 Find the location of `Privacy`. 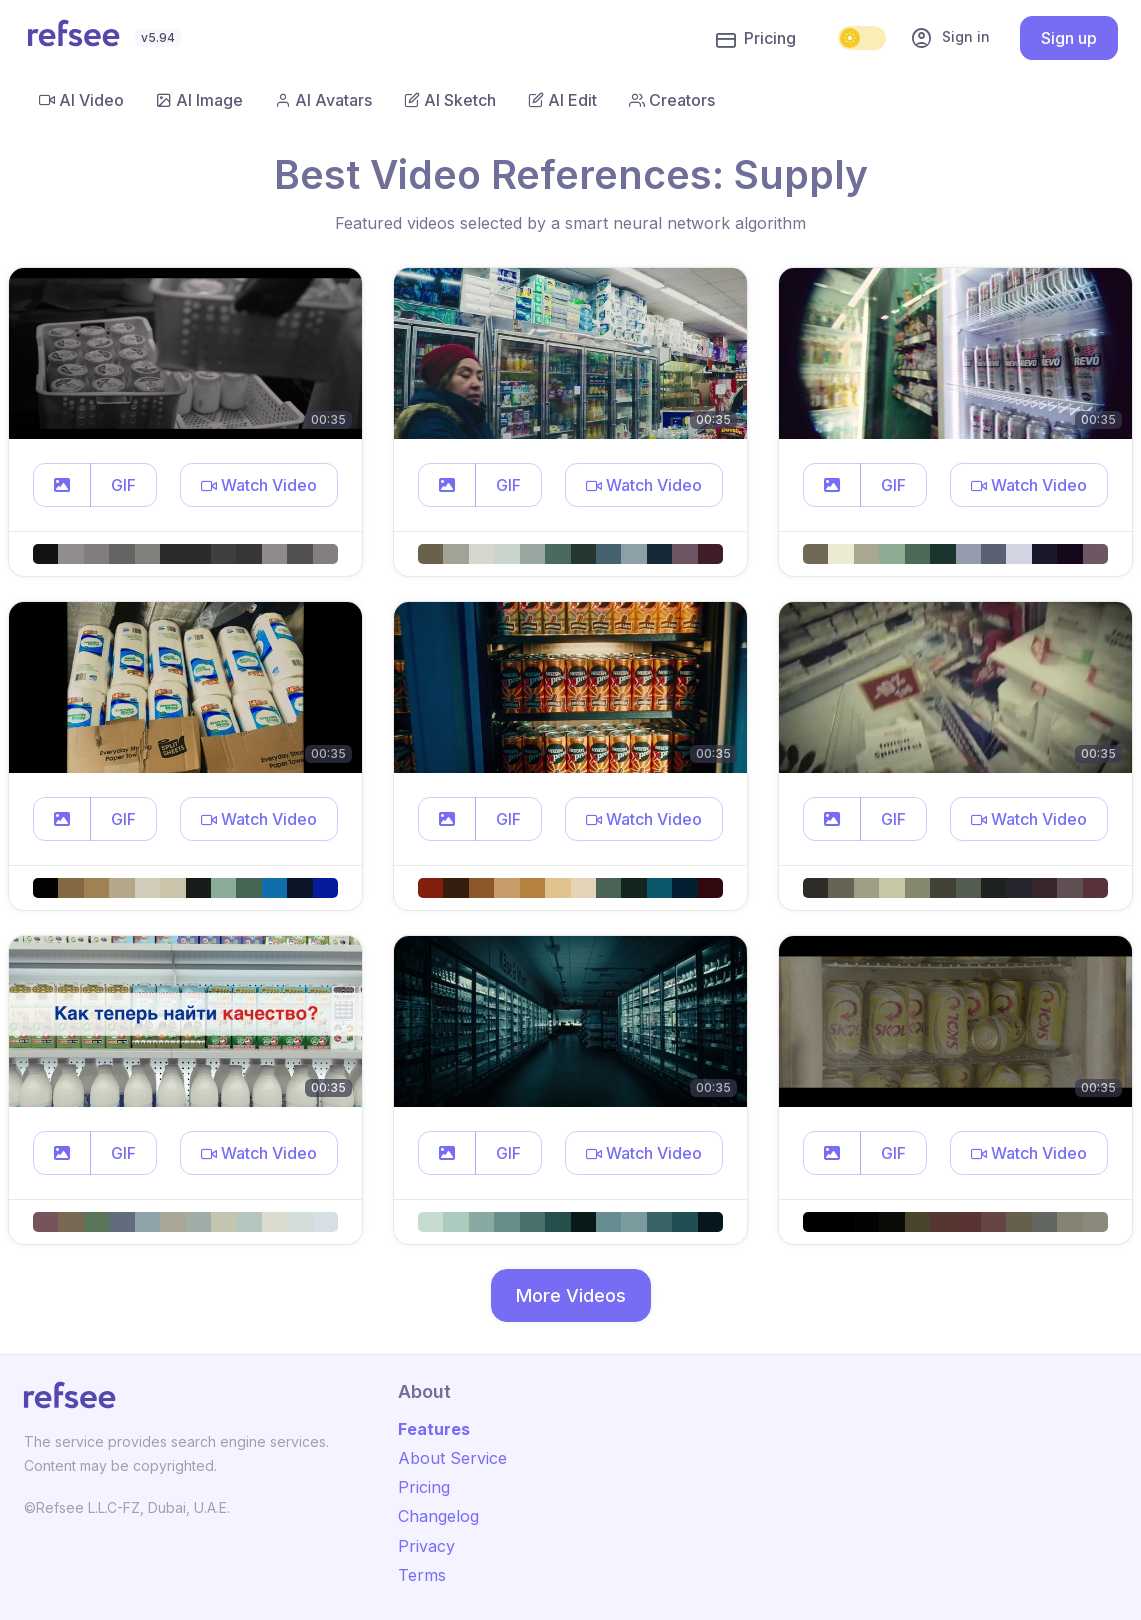

Privacy is located at coordinates (426, 1546).